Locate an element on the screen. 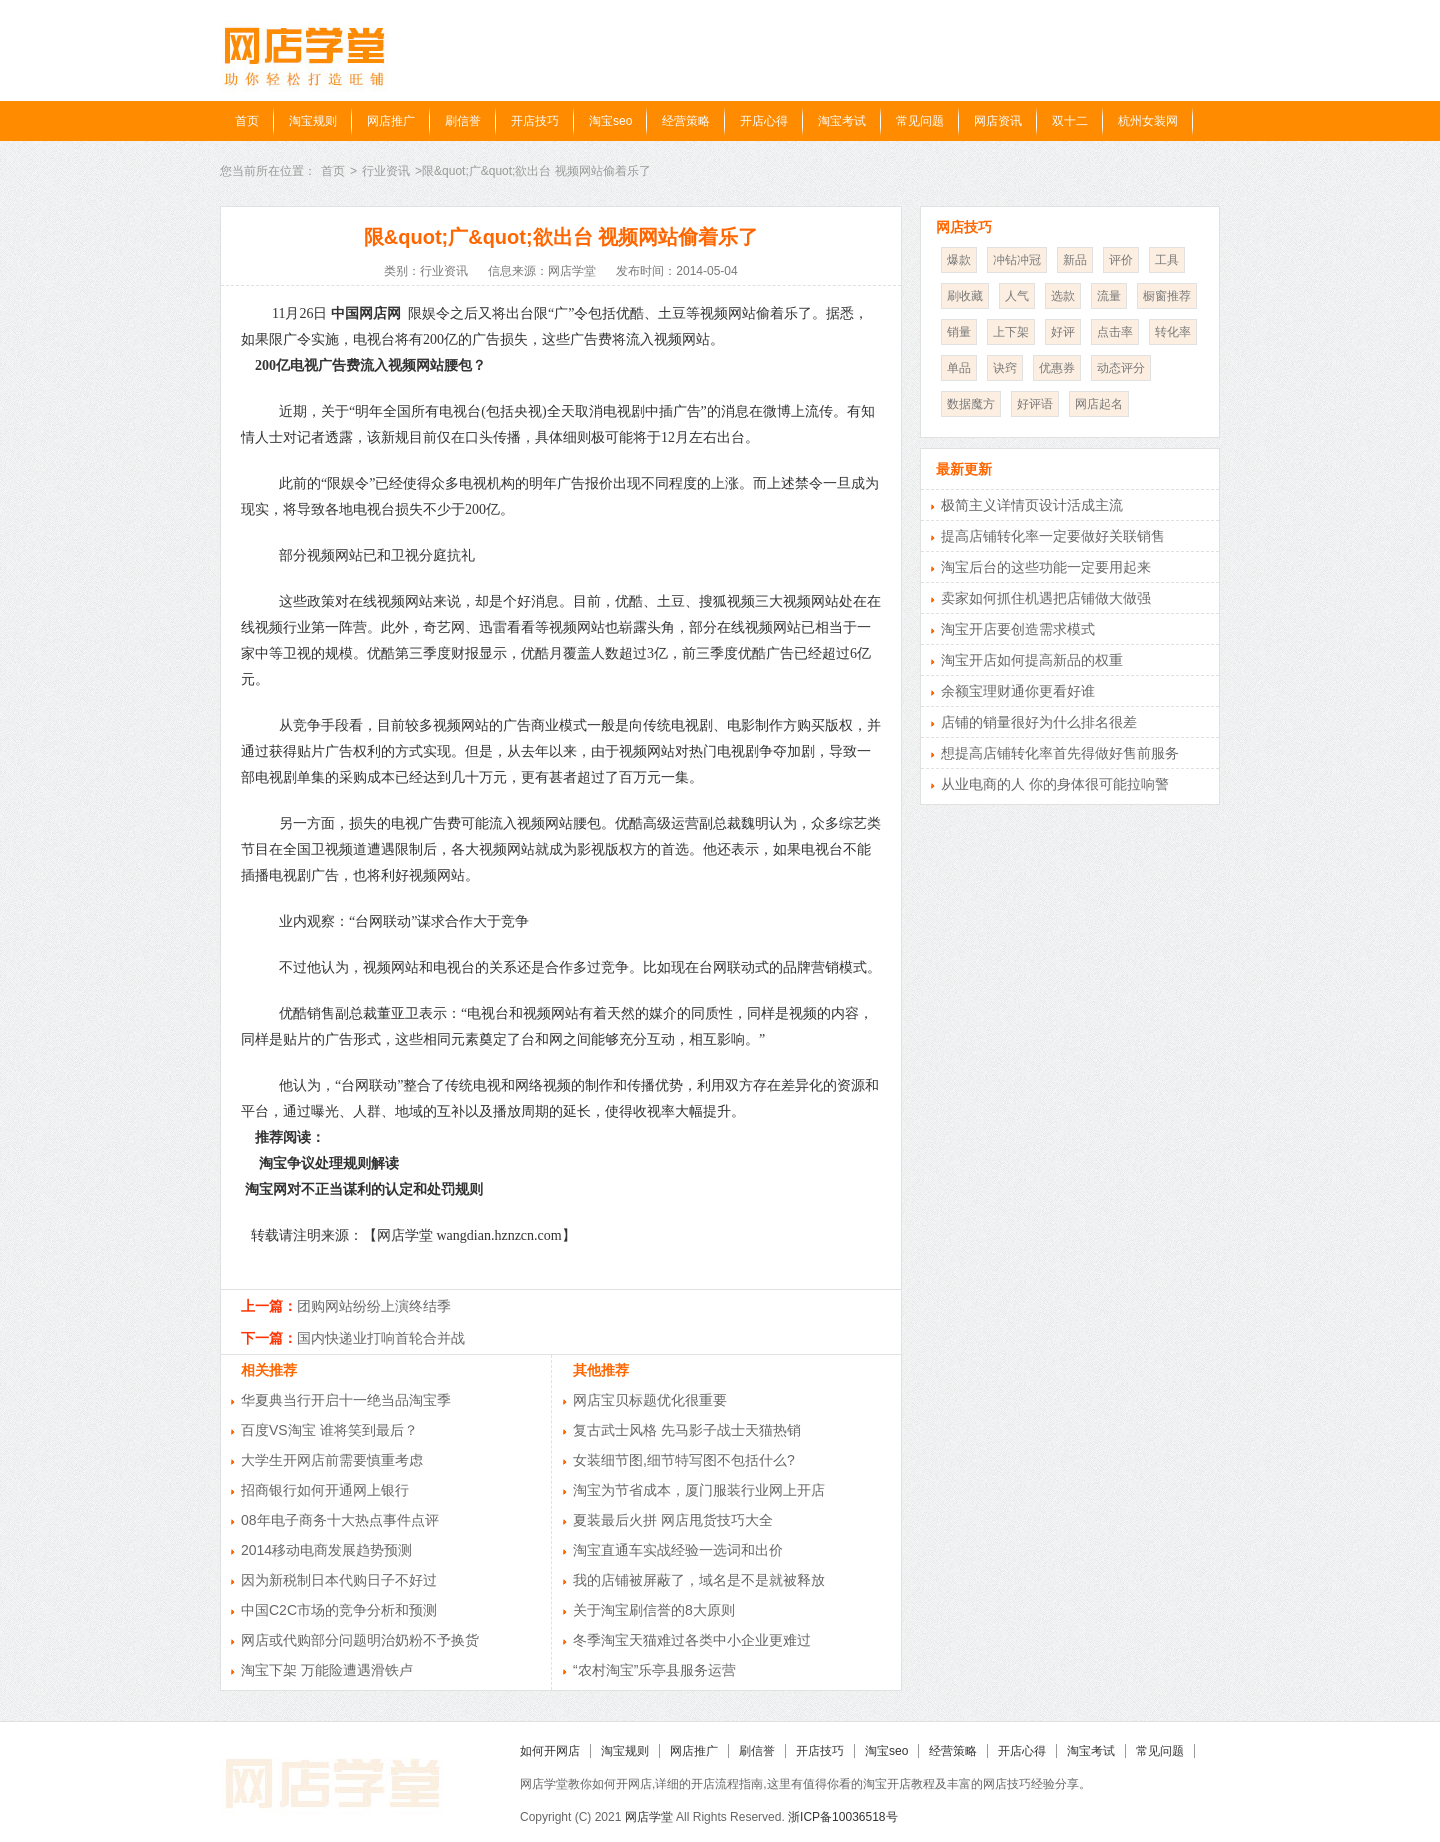  想提高店铺转化率首先得做好售前服务 is located at coordinates (1060, 753).